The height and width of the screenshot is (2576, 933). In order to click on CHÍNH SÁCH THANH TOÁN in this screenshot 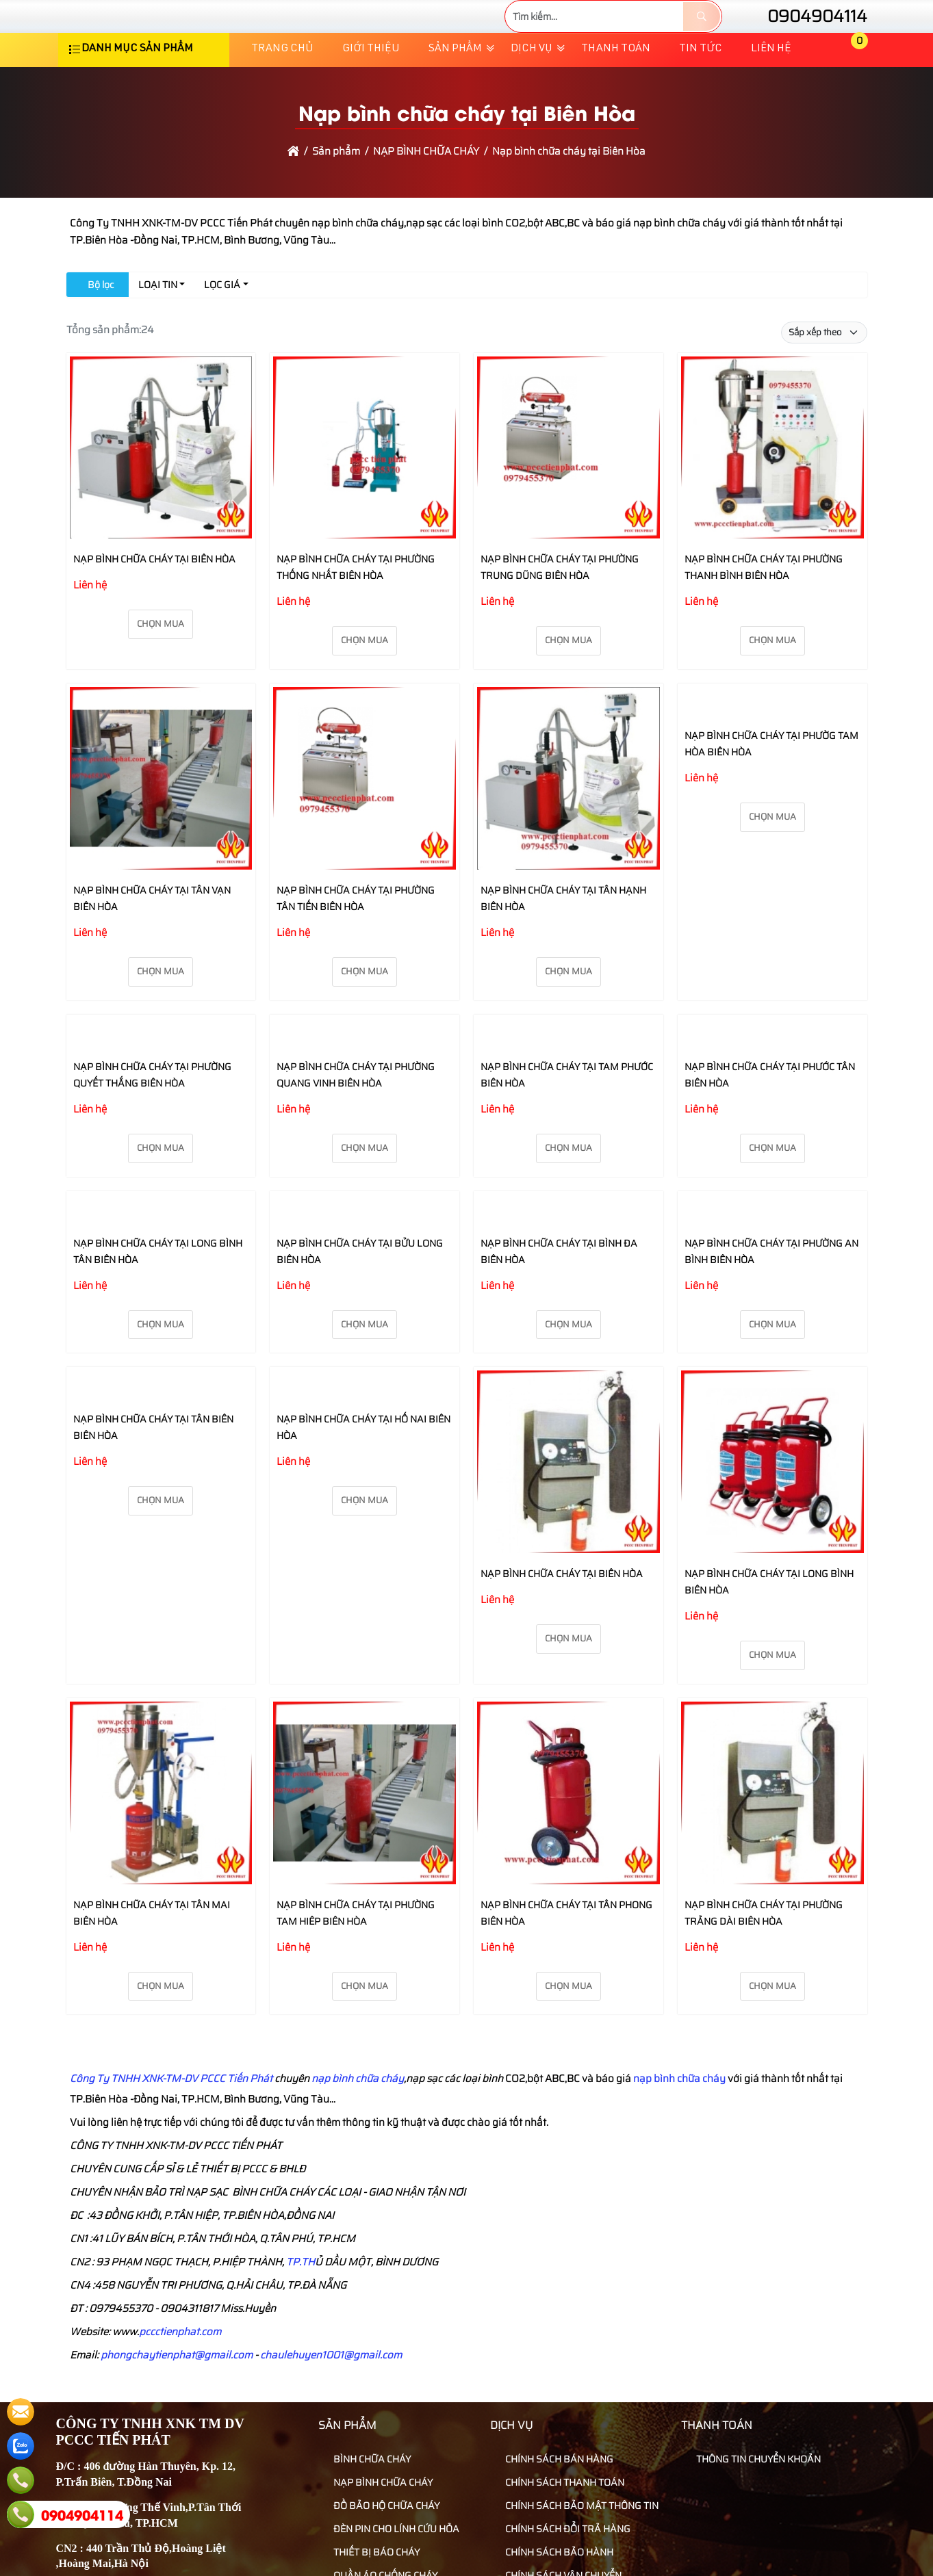, I will do `click(559, 2489)`.